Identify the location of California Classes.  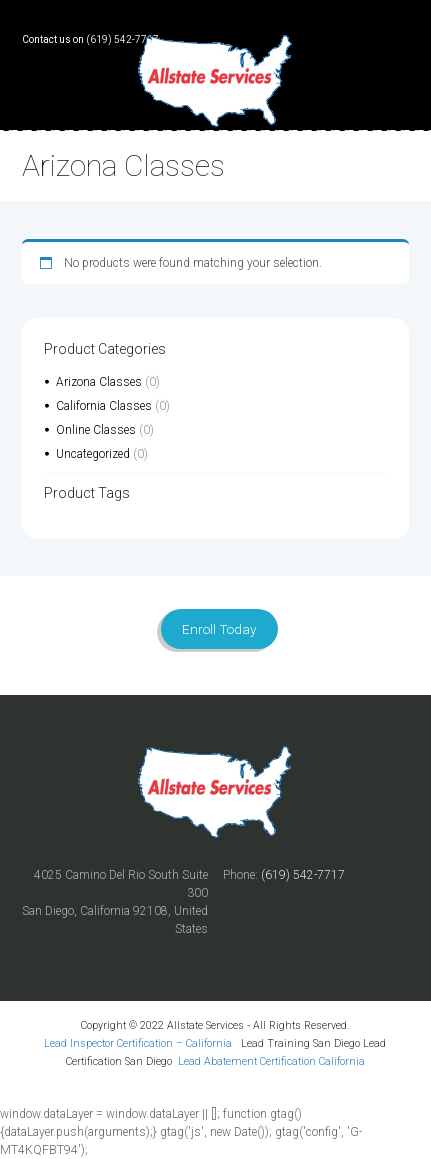
(104, 406).